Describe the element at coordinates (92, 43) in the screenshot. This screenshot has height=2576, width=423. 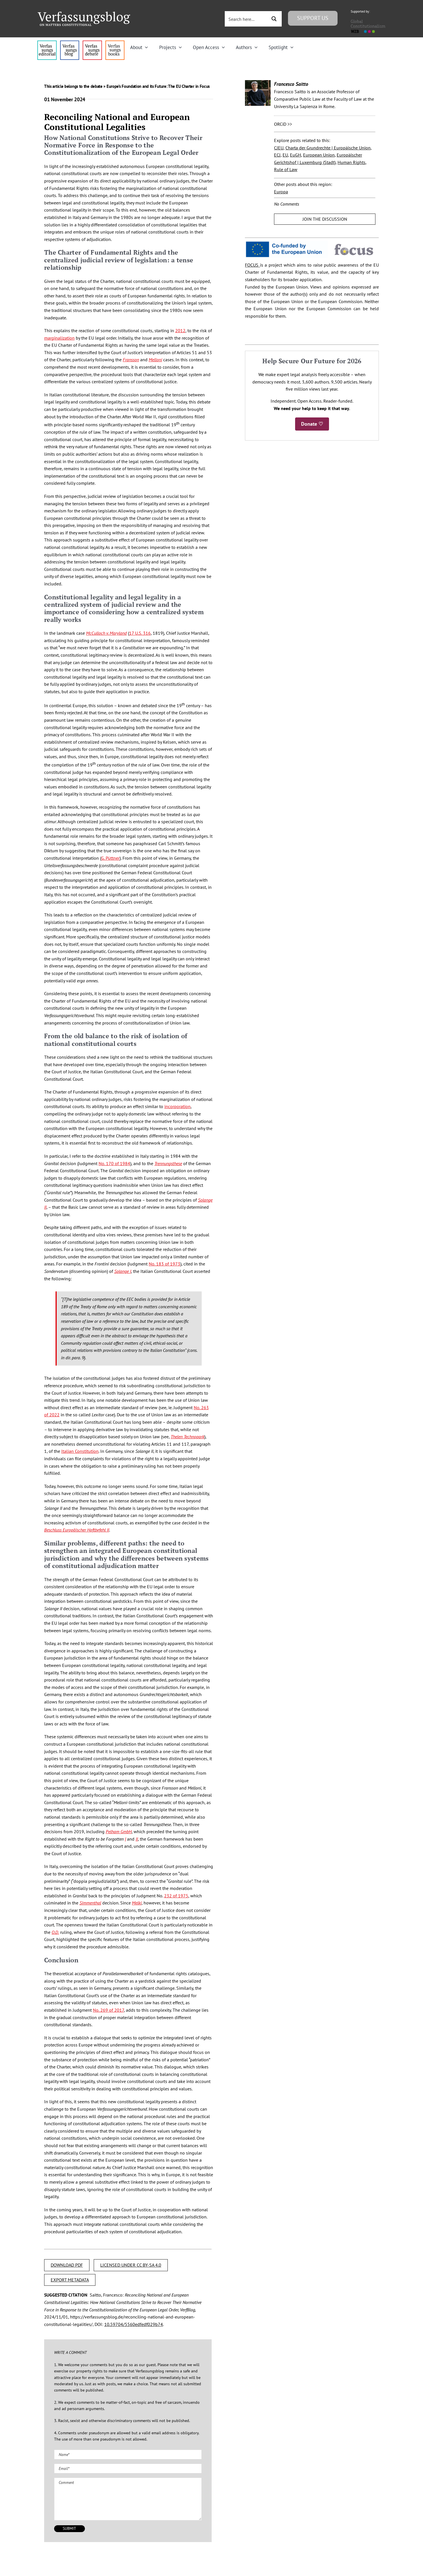
I see `[menu2_alt1_b]` at that location.